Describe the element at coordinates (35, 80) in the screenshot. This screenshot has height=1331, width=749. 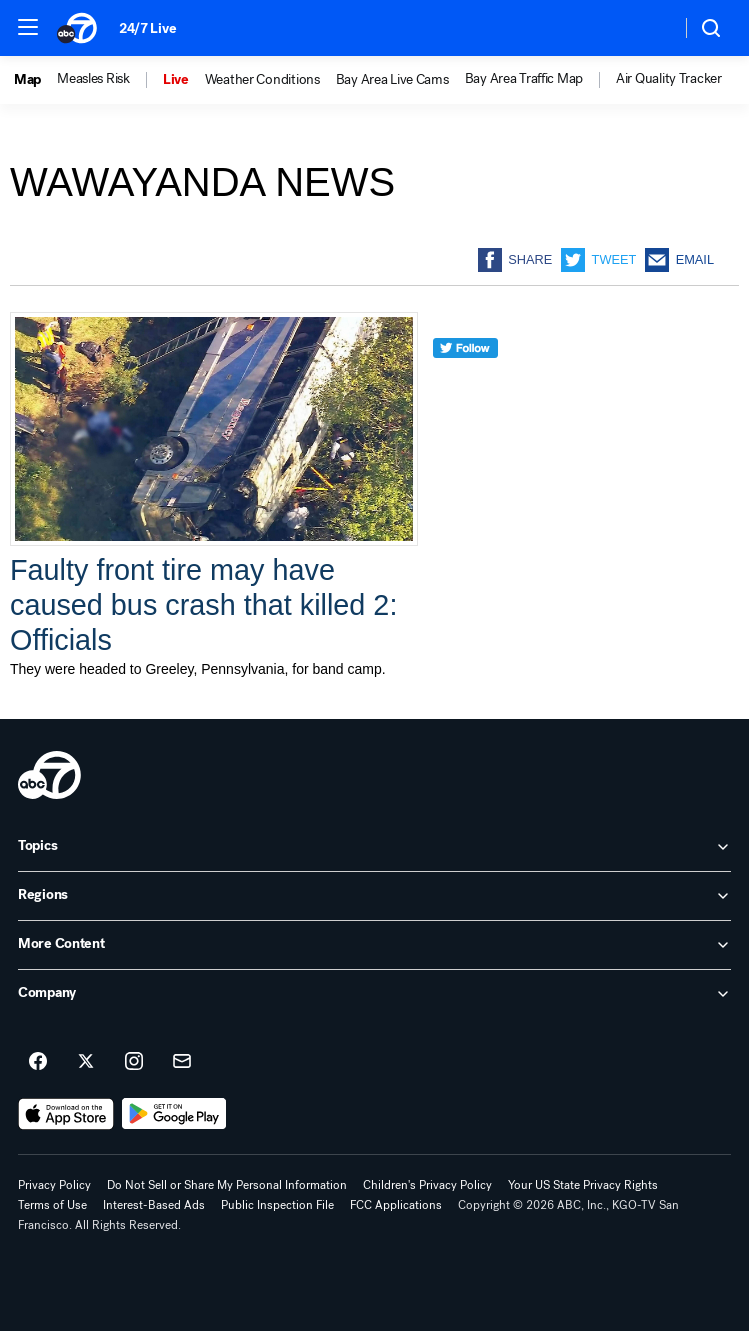
I see `[option]` at that location.